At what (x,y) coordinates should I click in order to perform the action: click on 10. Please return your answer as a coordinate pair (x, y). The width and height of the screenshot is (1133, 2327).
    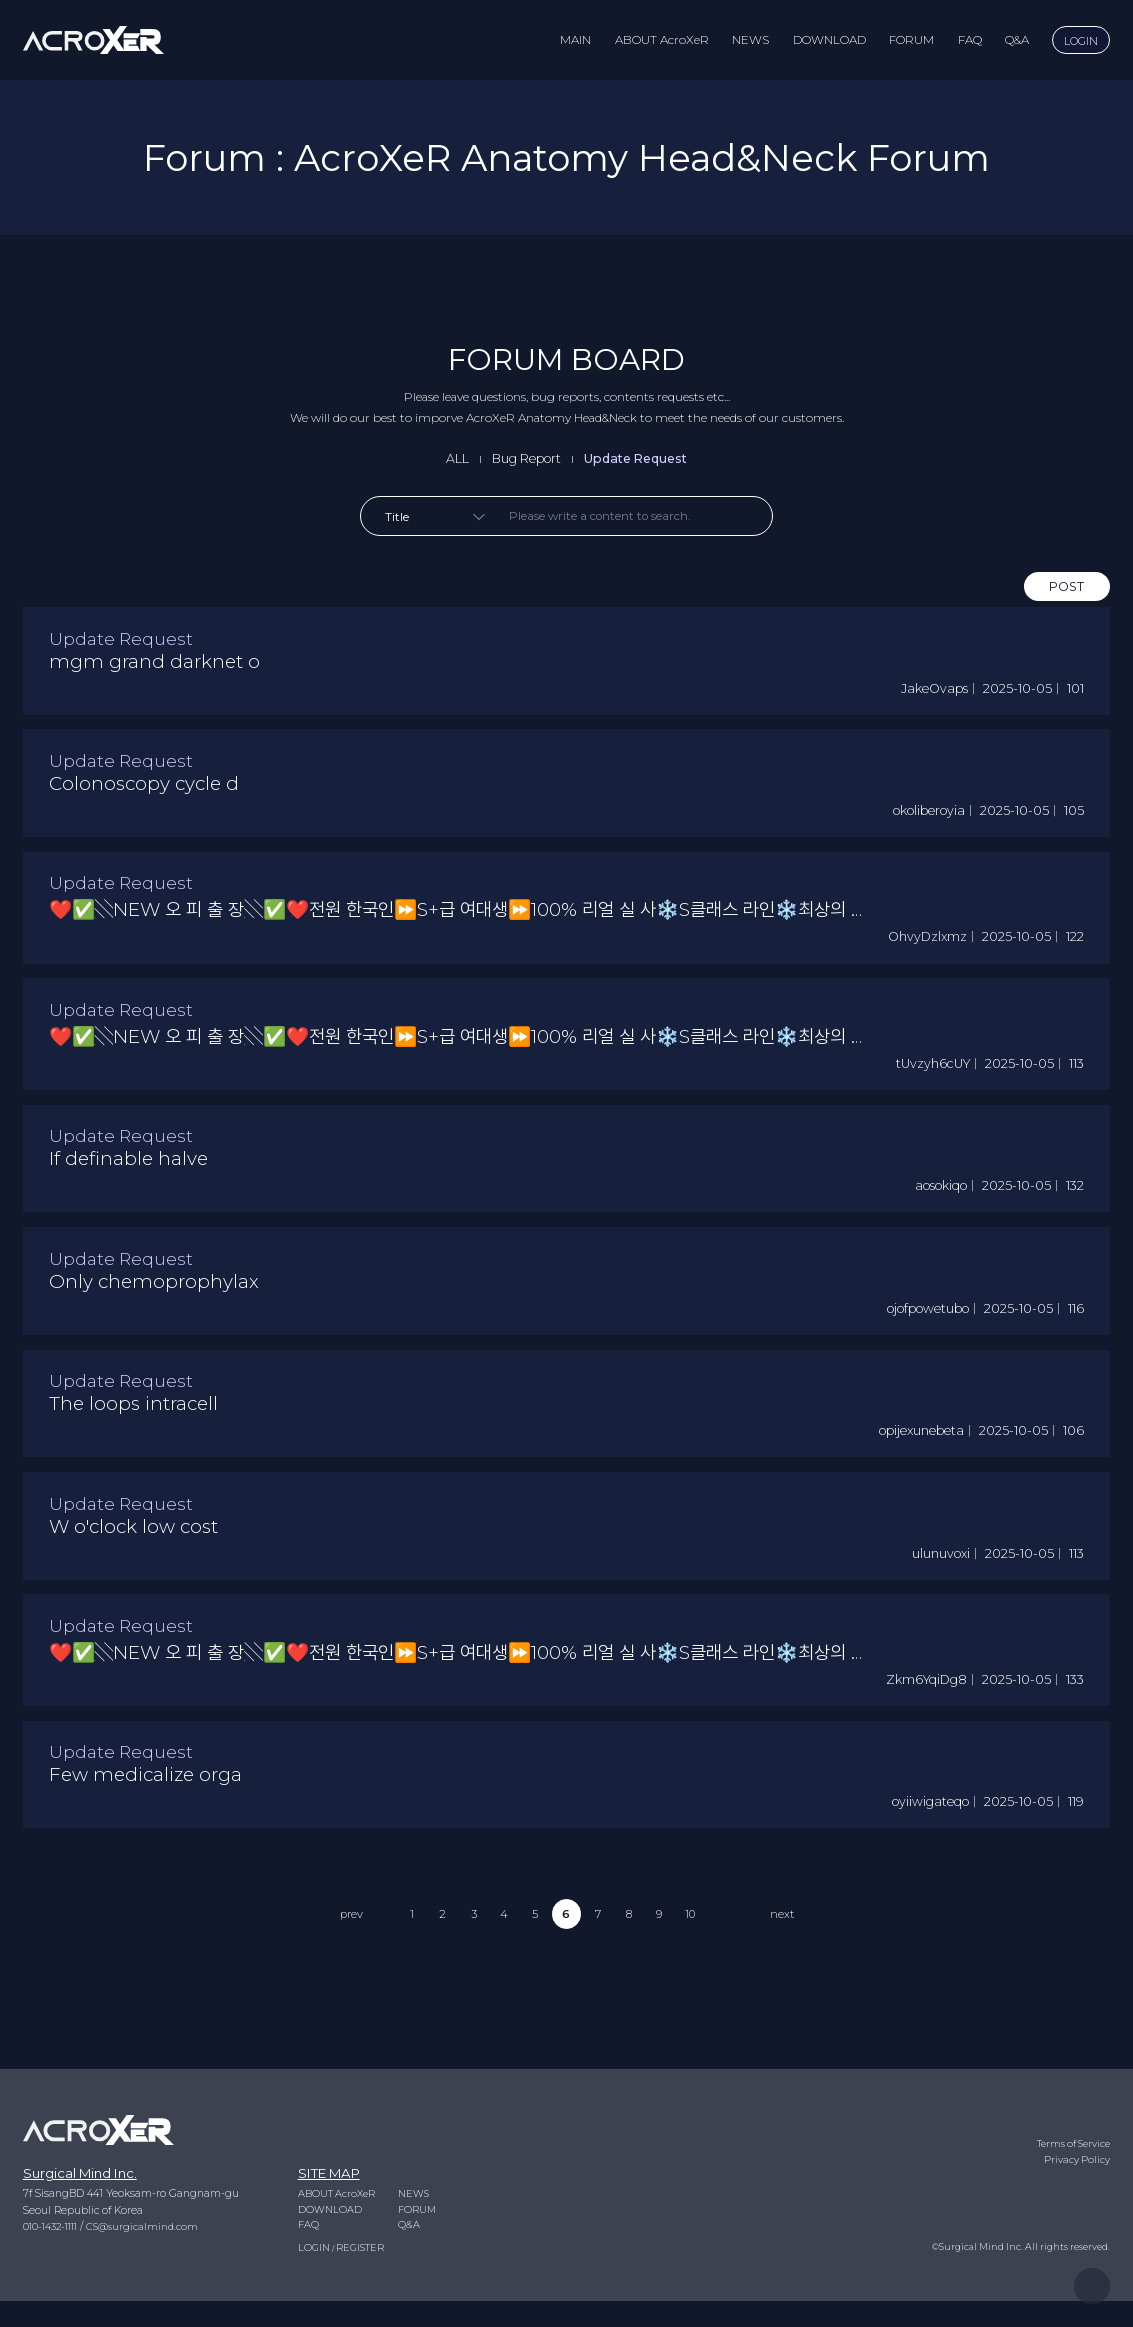
    Looking at the image, I should click on (696, 1981).